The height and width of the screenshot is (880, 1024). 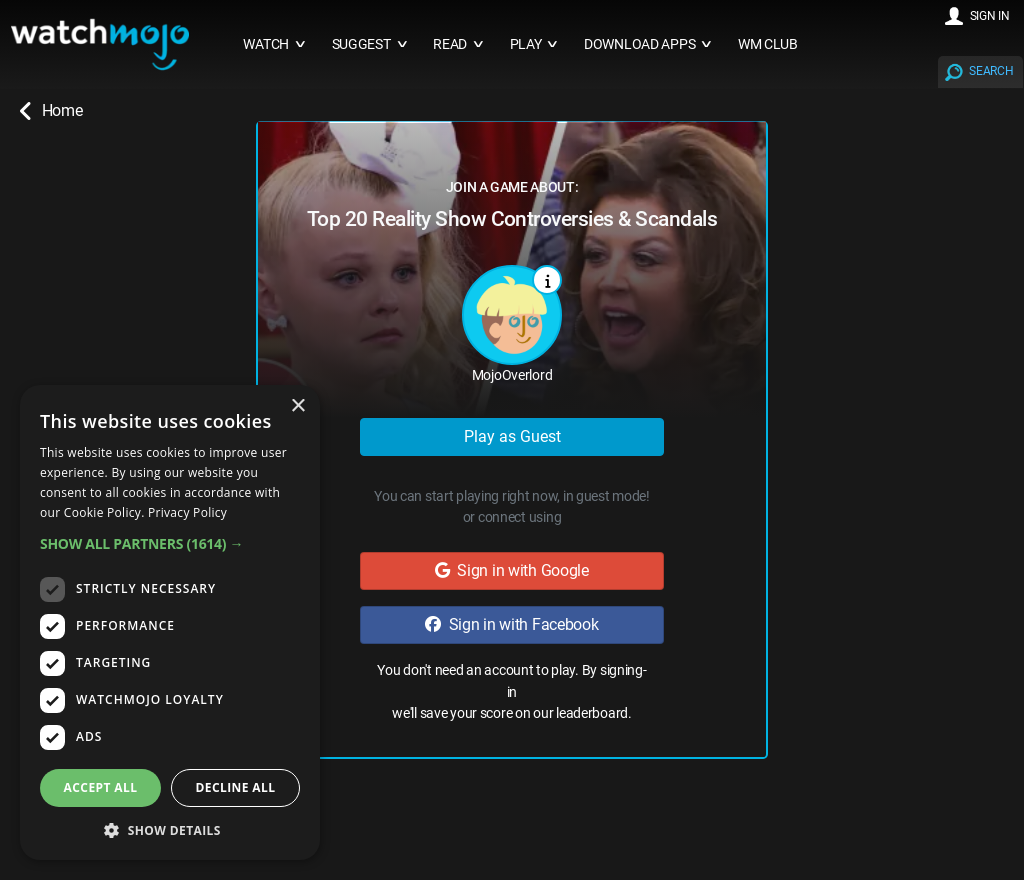 What do you see at coordinates (170, 622) in the screenshot?
I see `[dialog]` at bounding box center [170, 622].